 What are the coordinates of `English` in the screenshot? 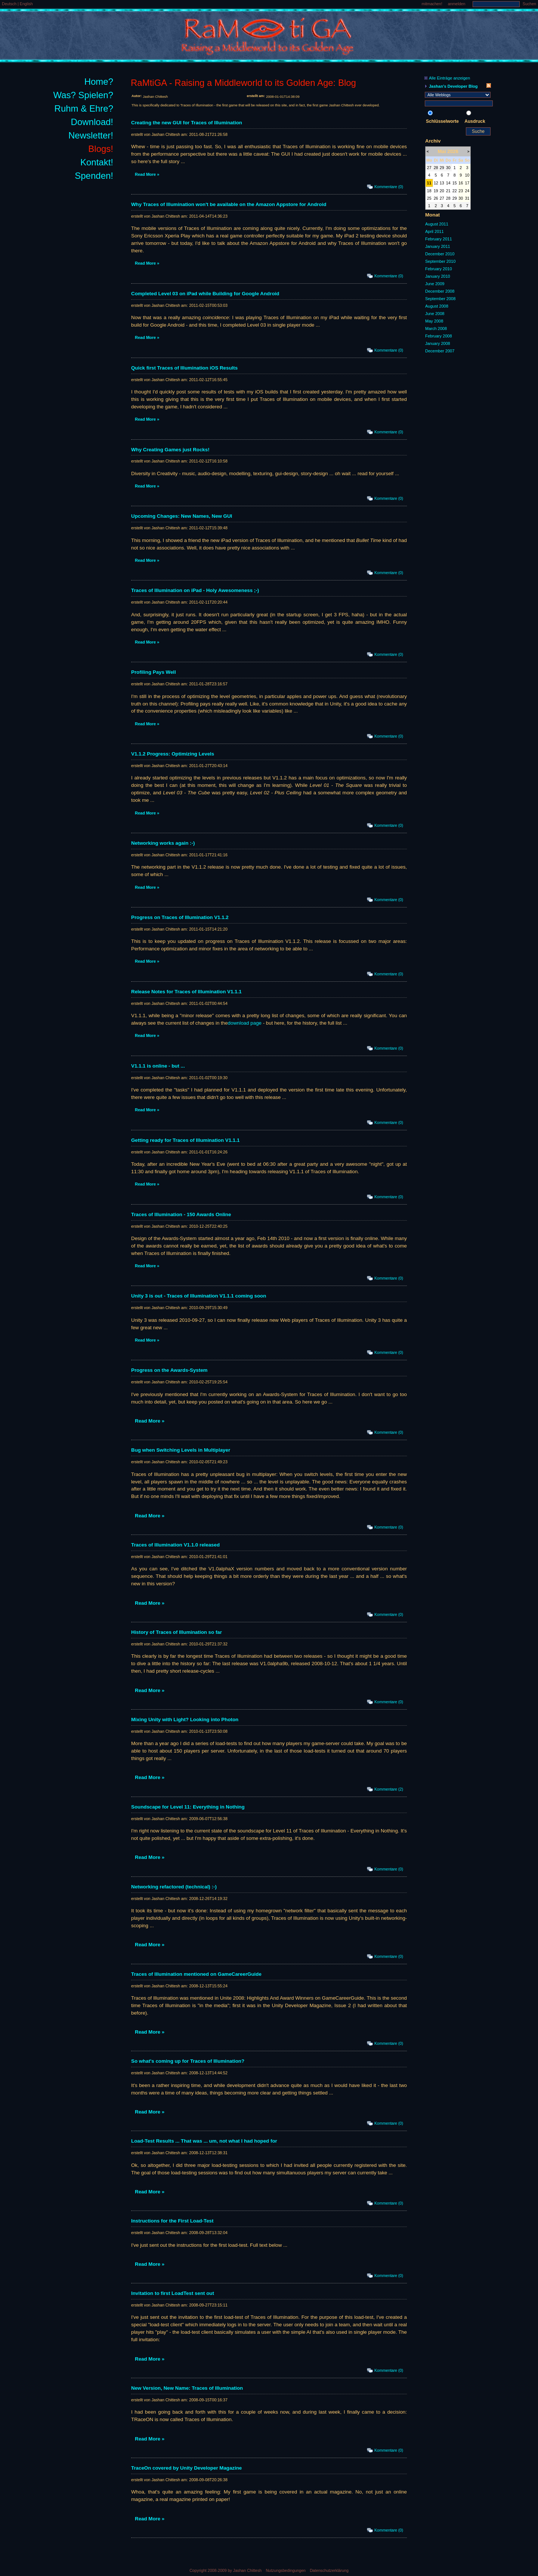 It's located at (26, 3).